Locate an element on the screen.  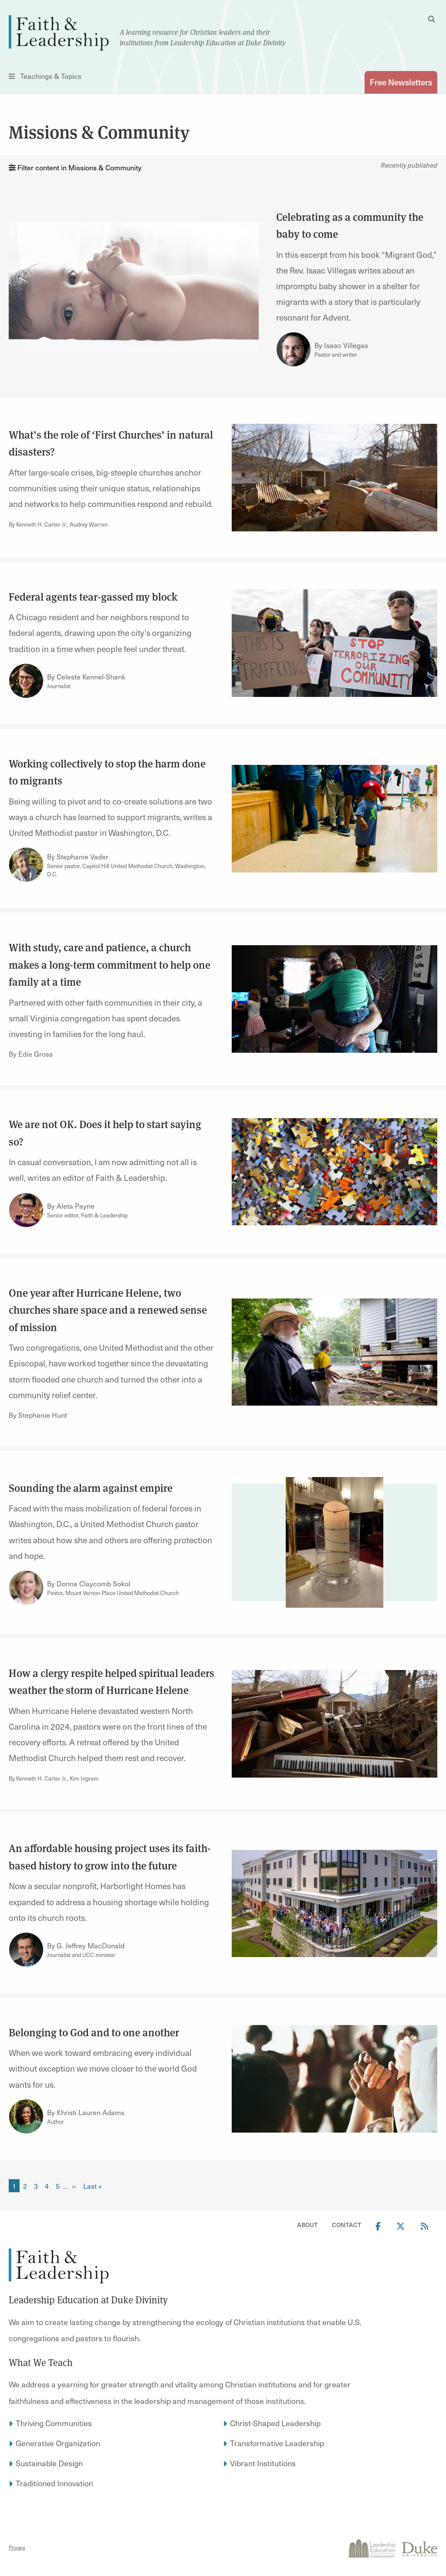
[Link to author Stephanie Vader] is located at coordinates (26, 864).